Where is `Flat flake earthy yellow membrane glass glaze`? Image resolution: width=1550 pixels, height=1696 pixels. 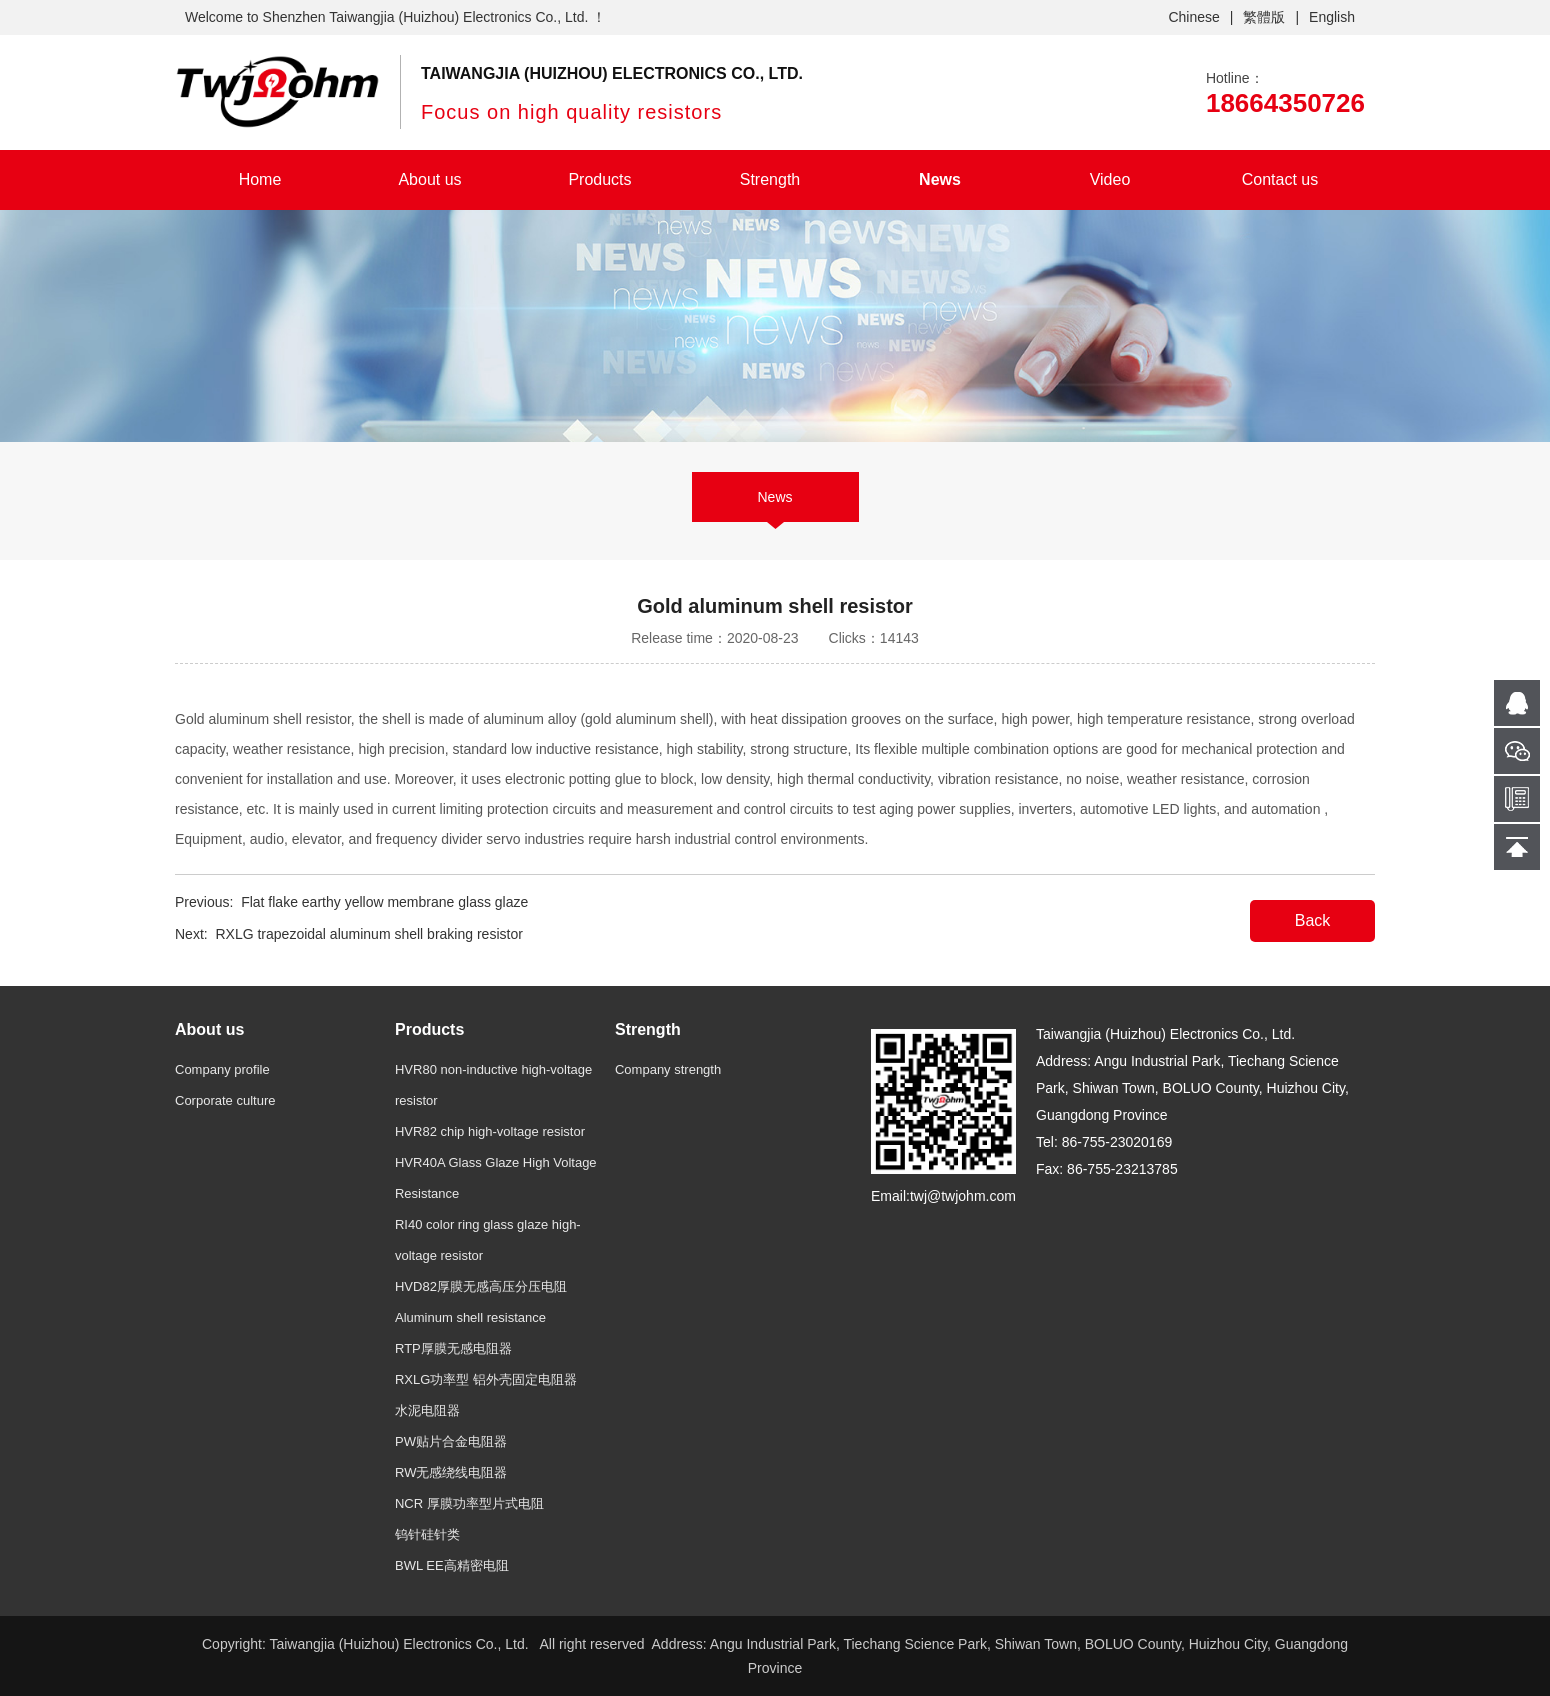 Flat flake earthy yellow membrane glass glaze is located at coordinates (384, 902).